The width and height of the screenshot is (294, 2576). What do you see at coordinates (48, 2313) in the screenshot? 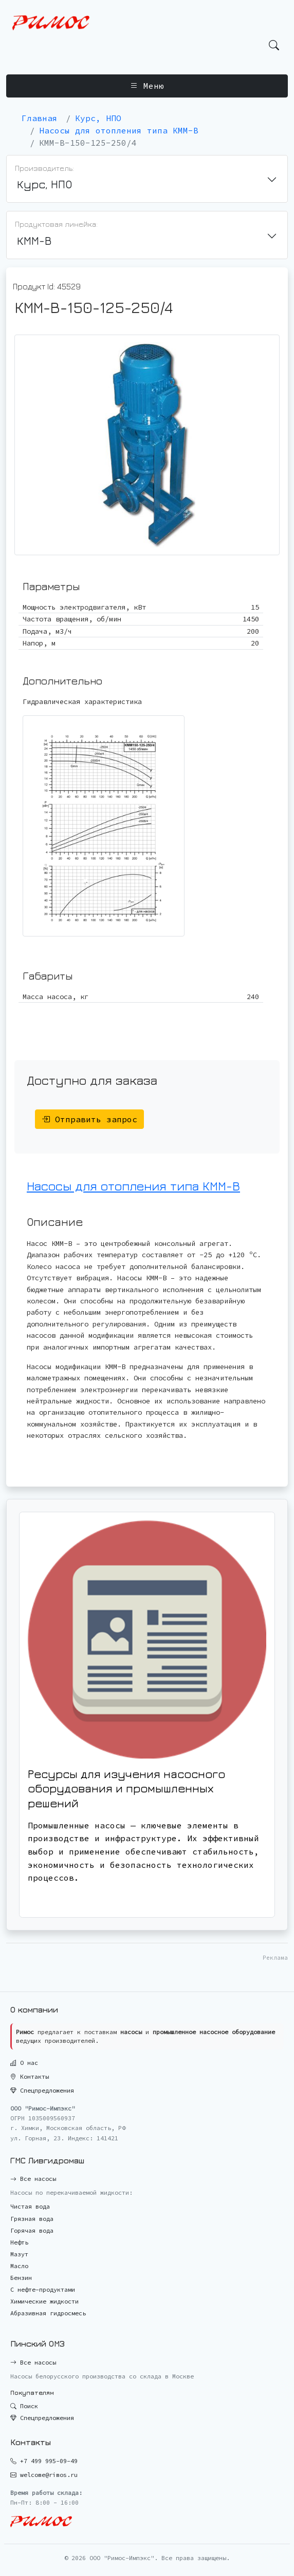
I see `Абразивная гидросмесь` at bounding box center [48, 2313].